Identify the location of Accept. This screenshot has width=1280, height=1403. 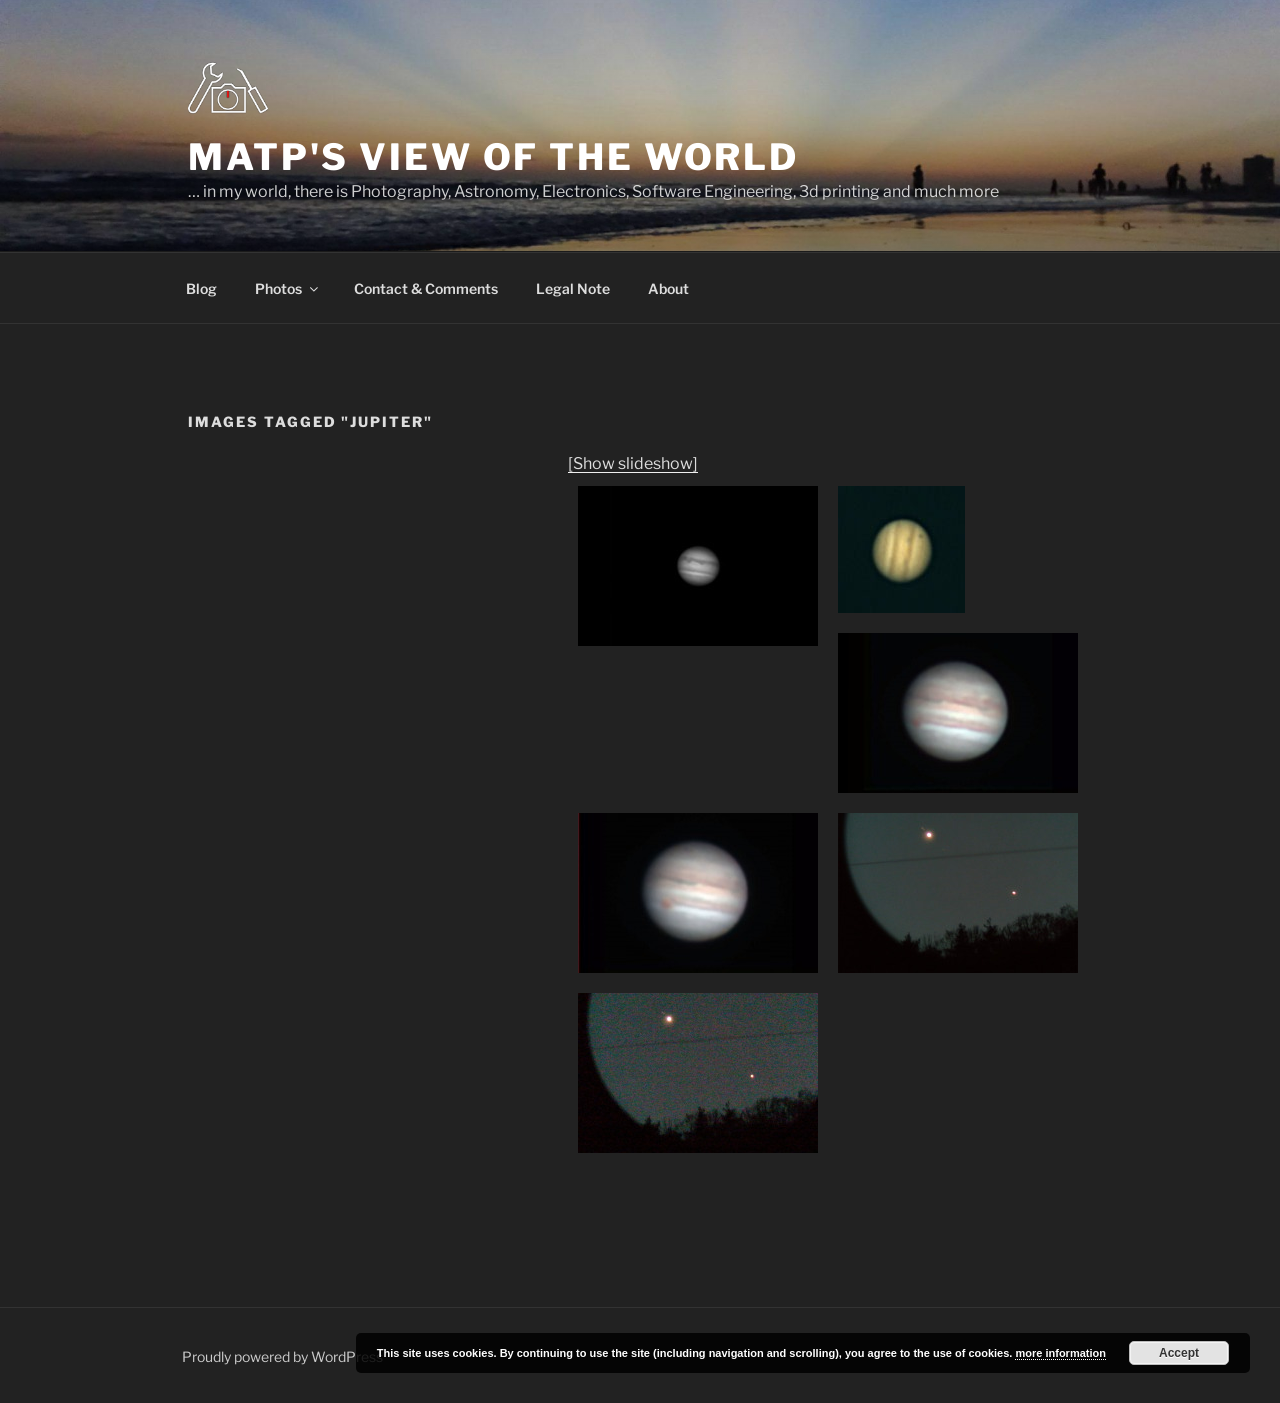
(1179, 1353).